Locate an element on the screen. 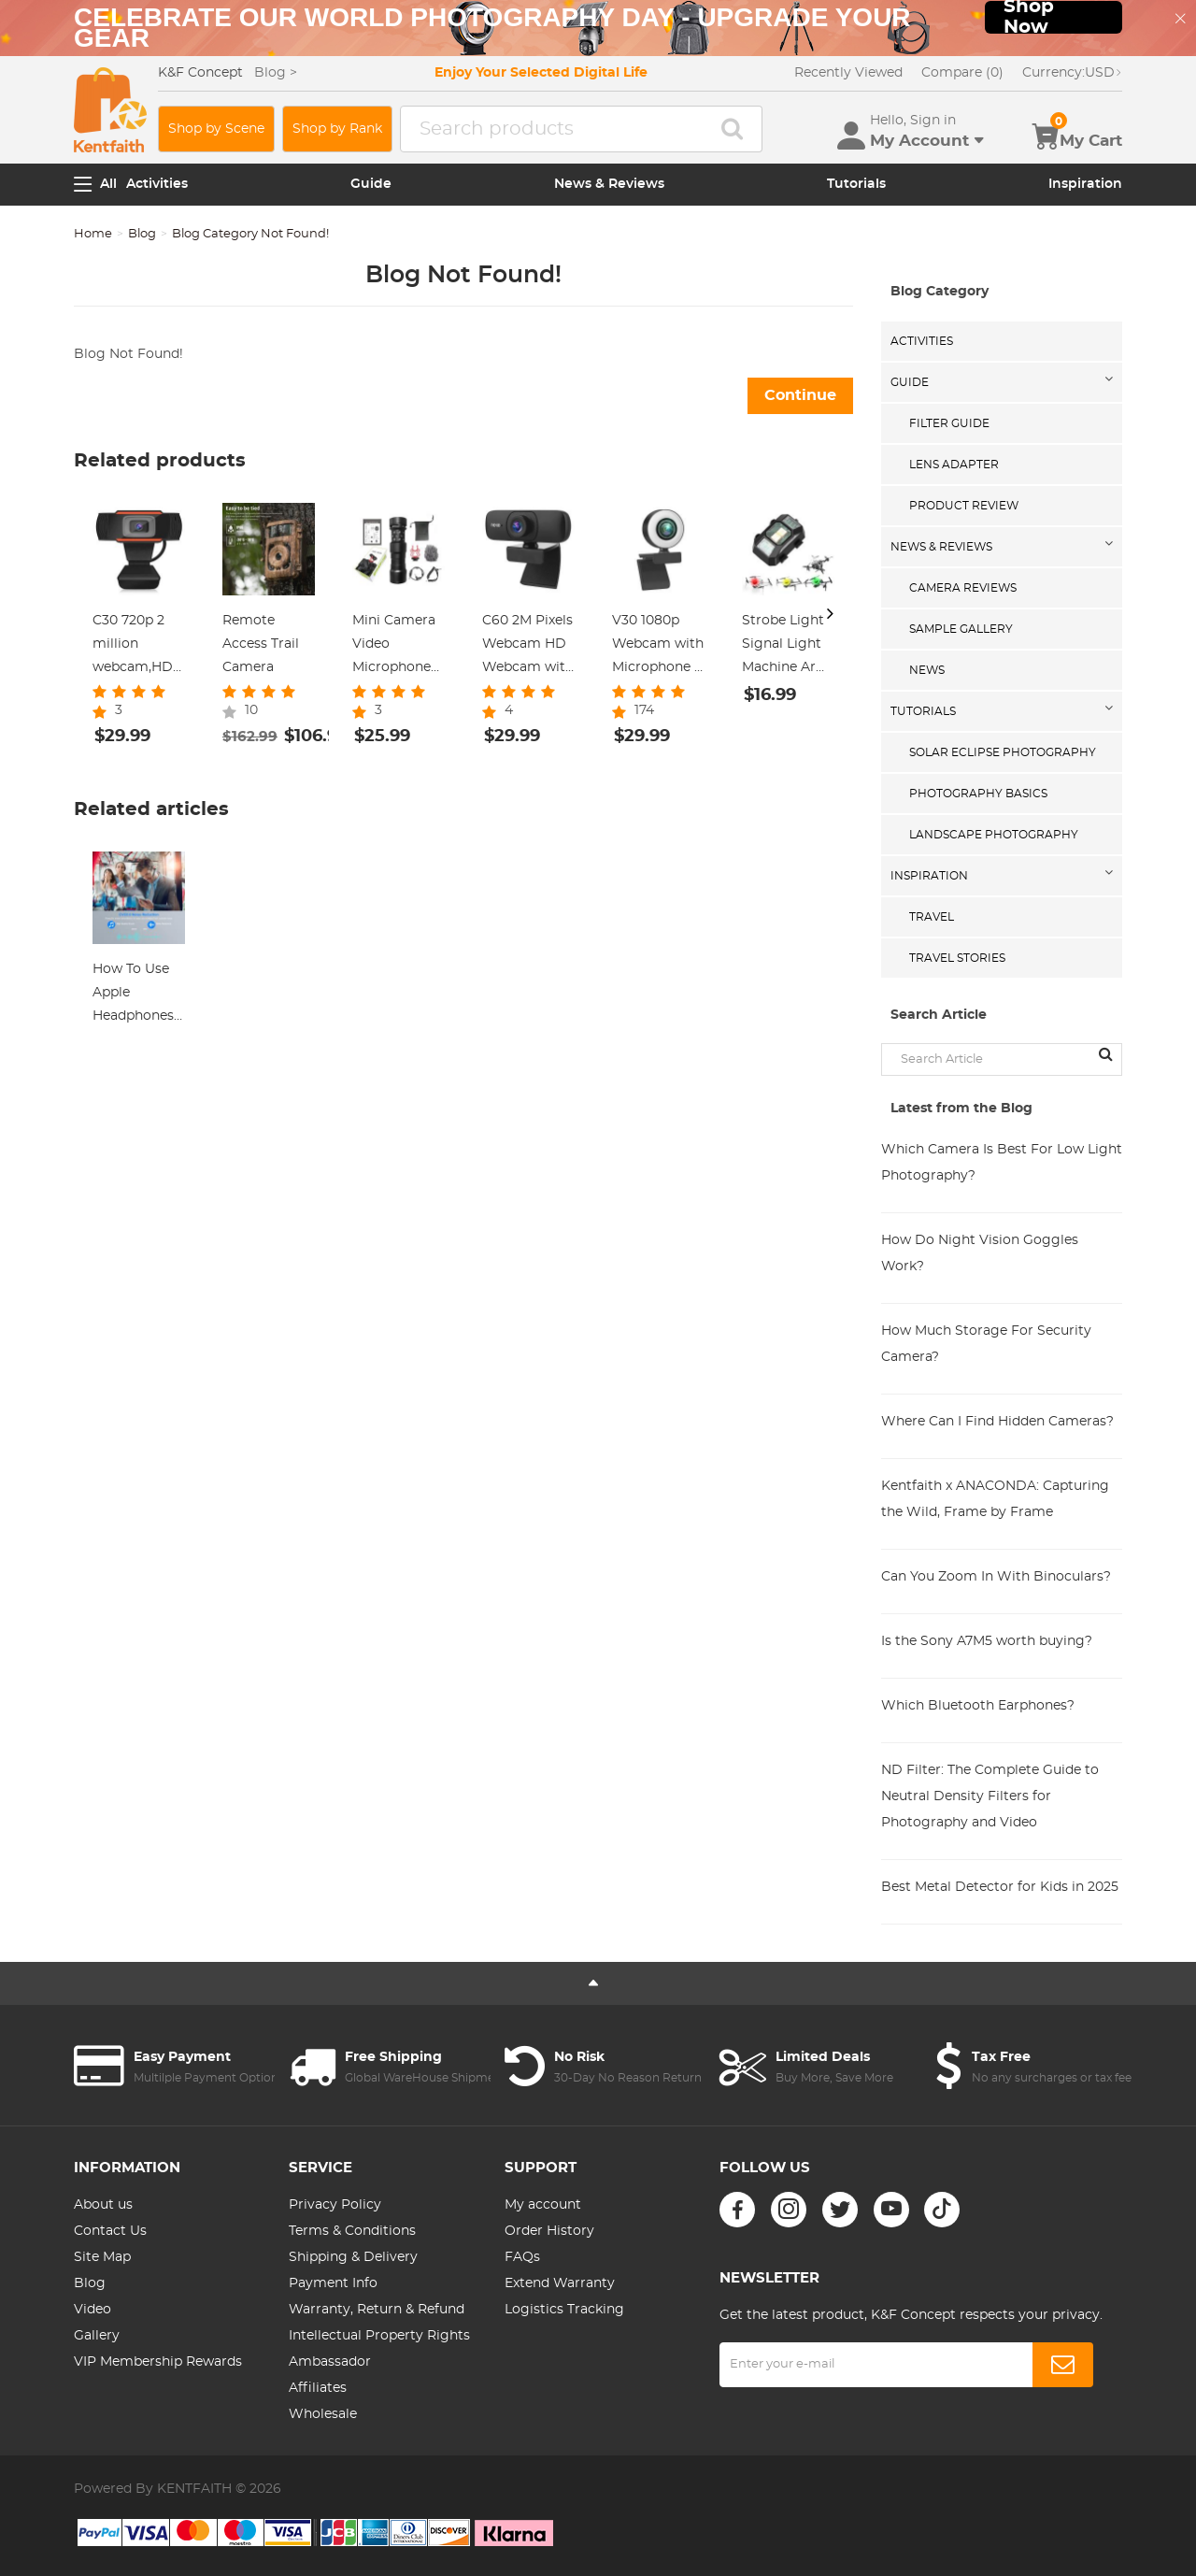  Sample Gallery is located at coordinates (961, 629).